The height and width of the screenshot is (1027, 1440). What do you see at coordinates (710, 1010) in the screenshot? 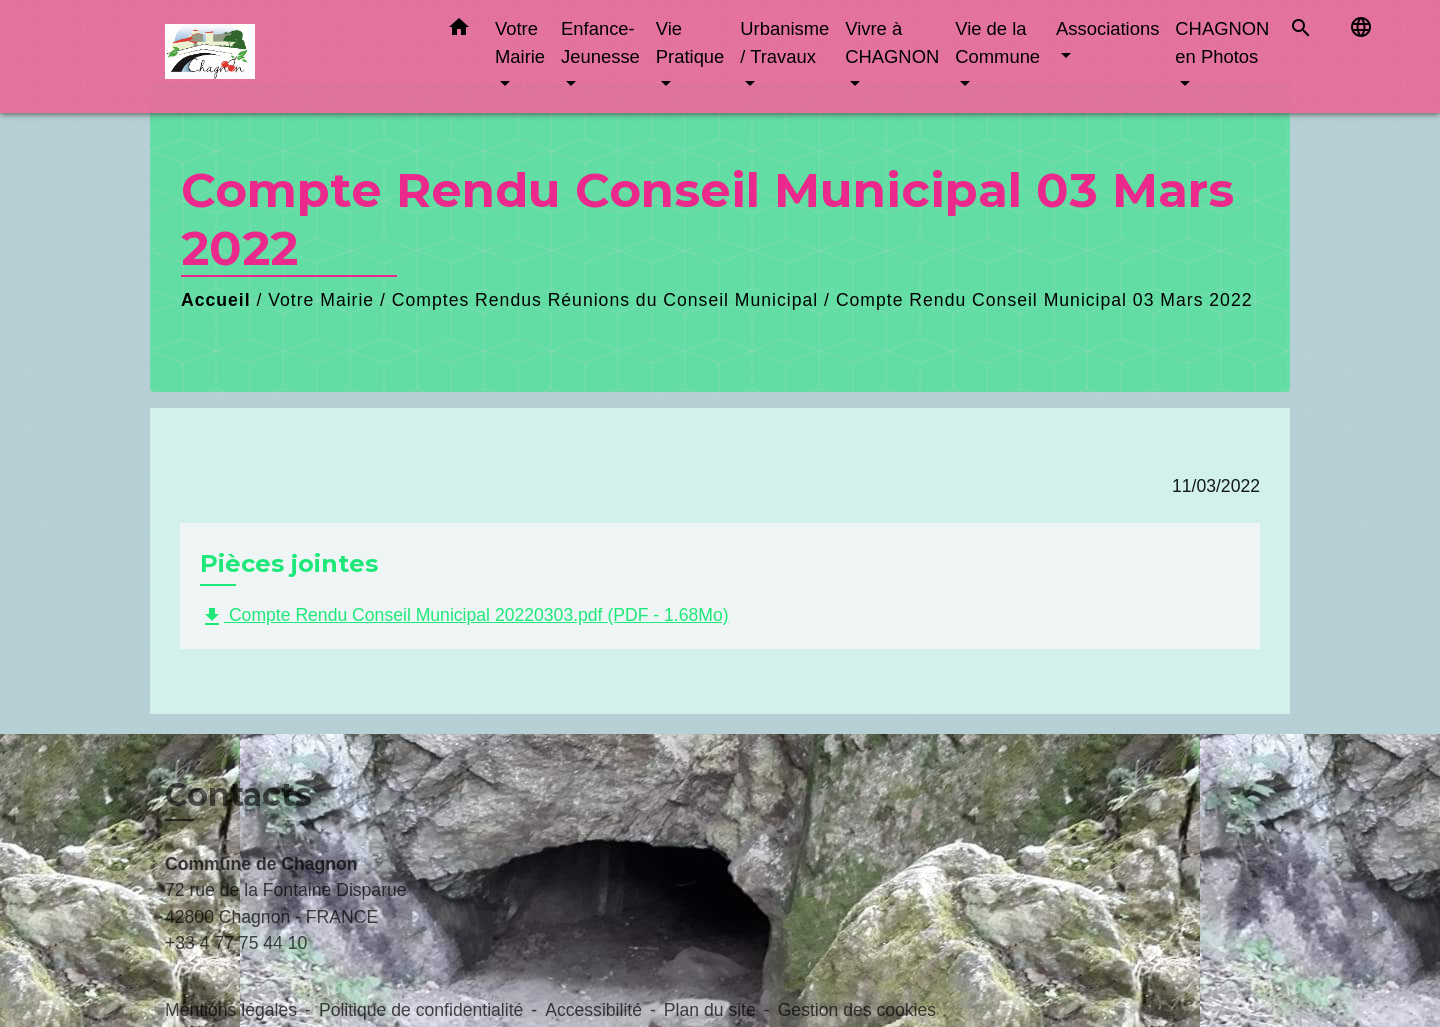
I see `Plan du site` at bounding box center [710, 1010].